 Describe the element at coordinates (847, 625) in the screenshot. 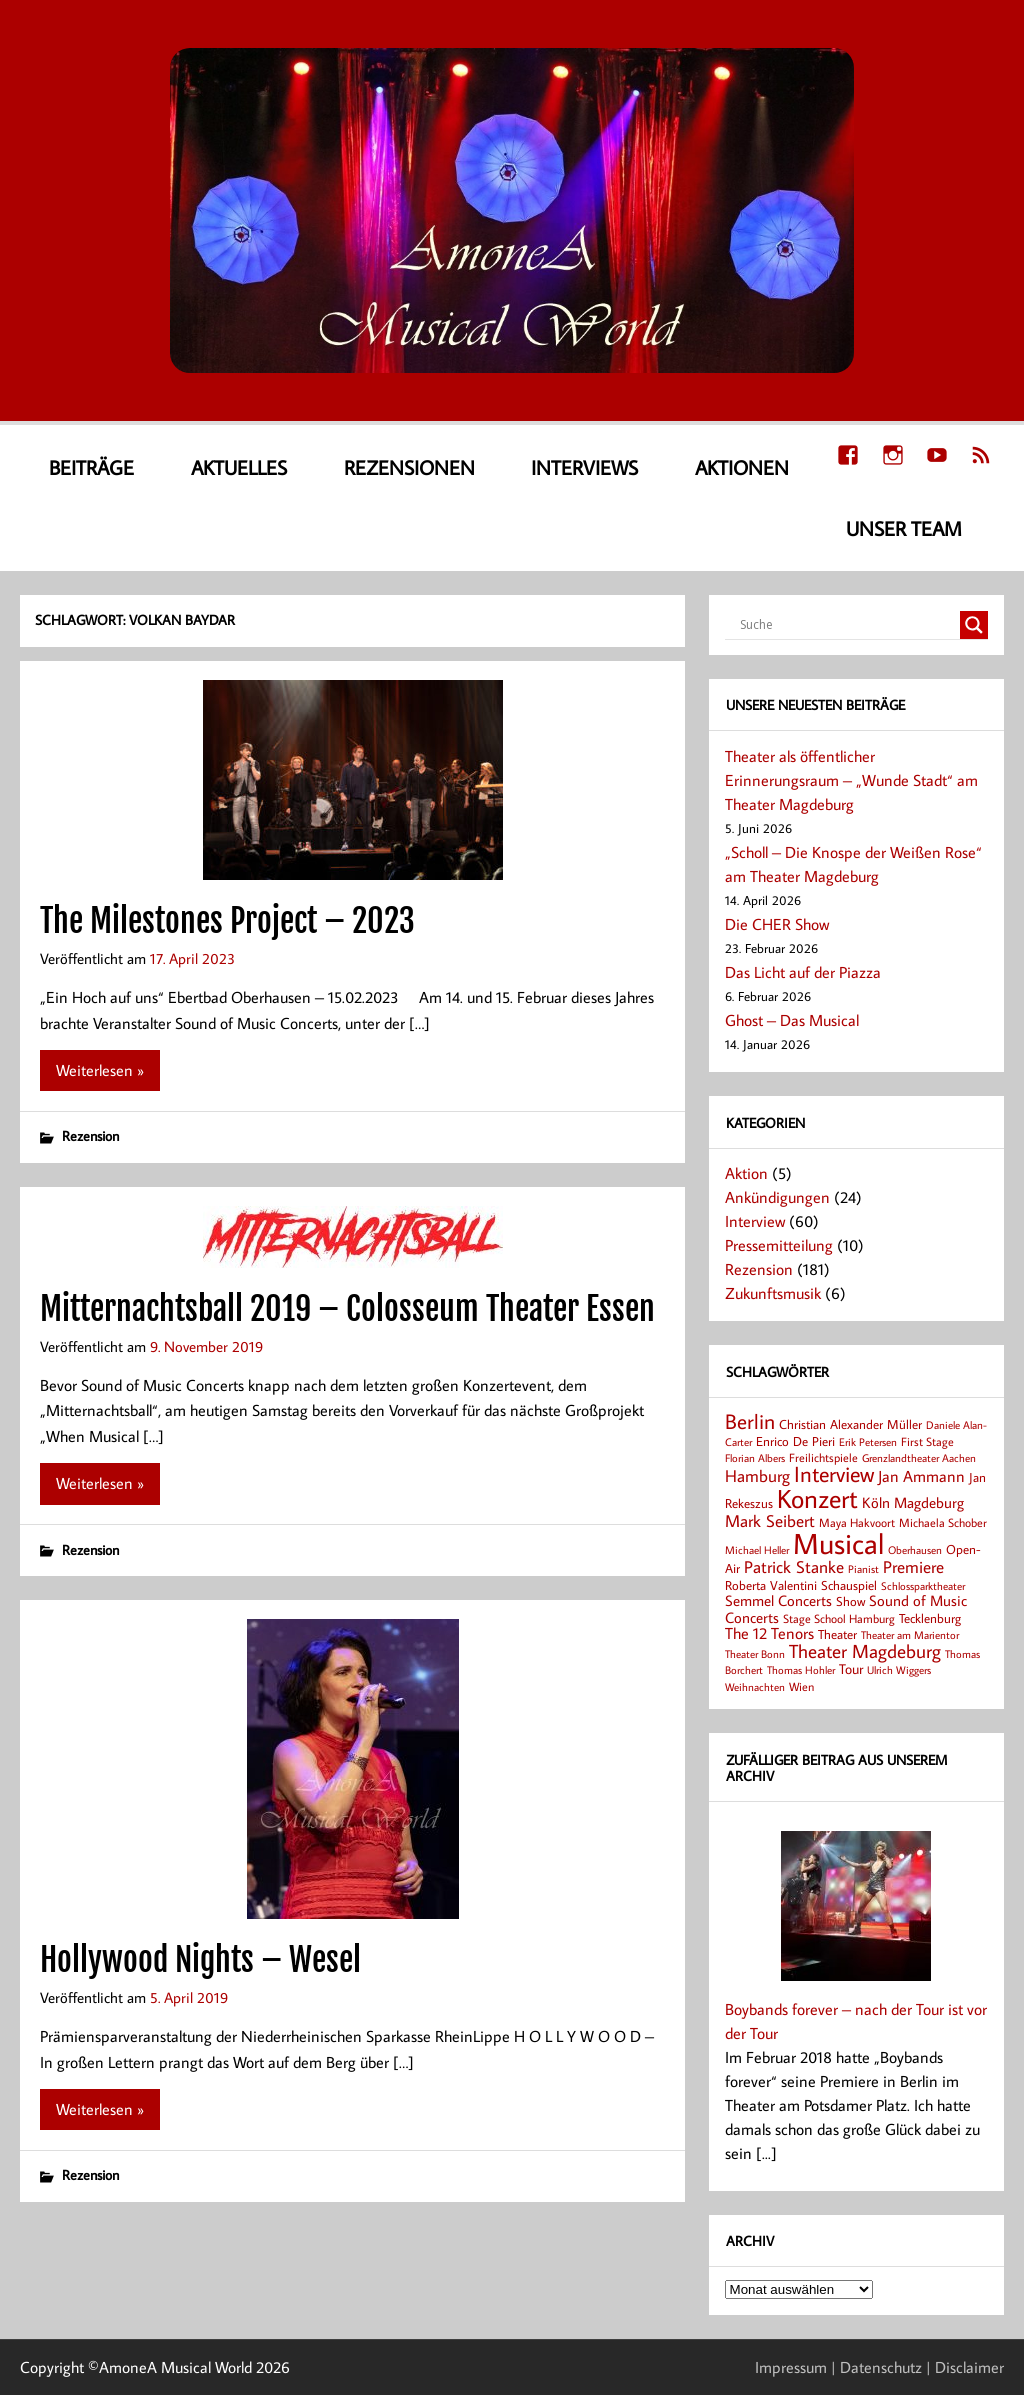

I see `[Search input]` at that location.